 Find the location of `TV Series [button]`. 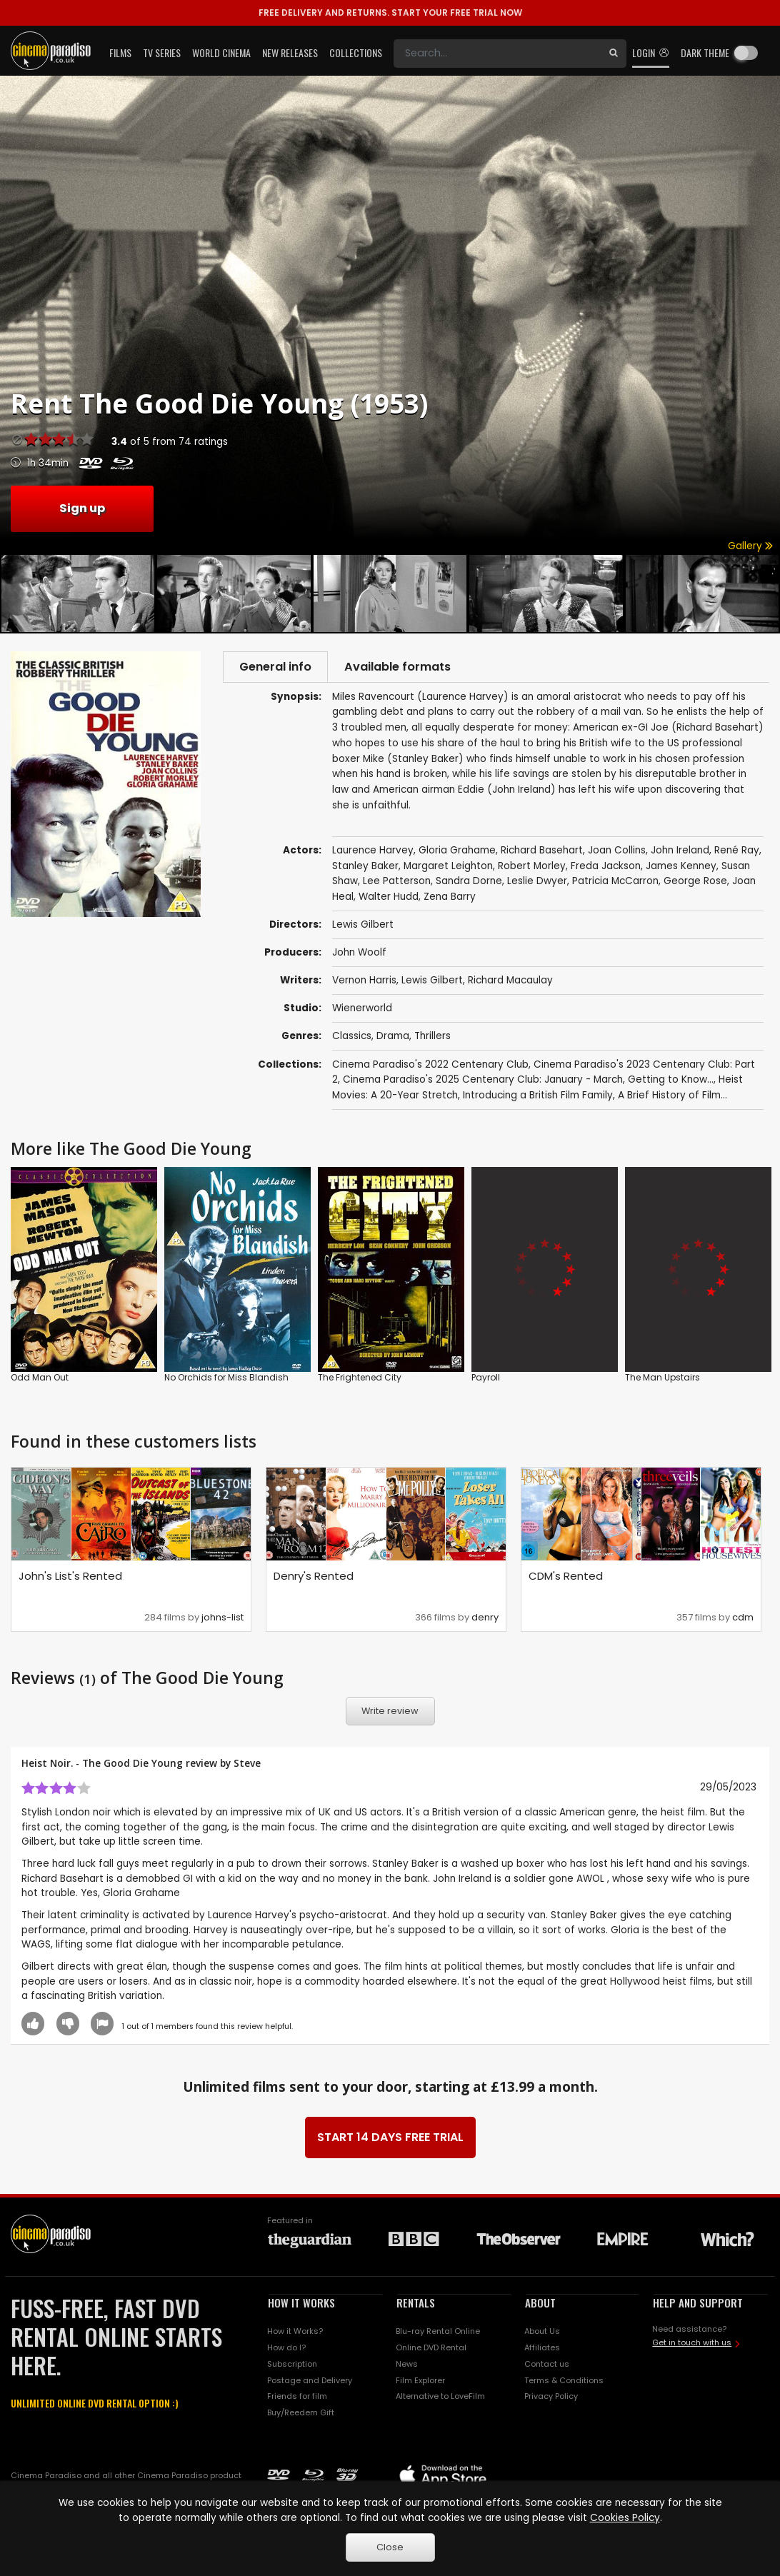

TV Series [button] is located at coordinates (162, 52).